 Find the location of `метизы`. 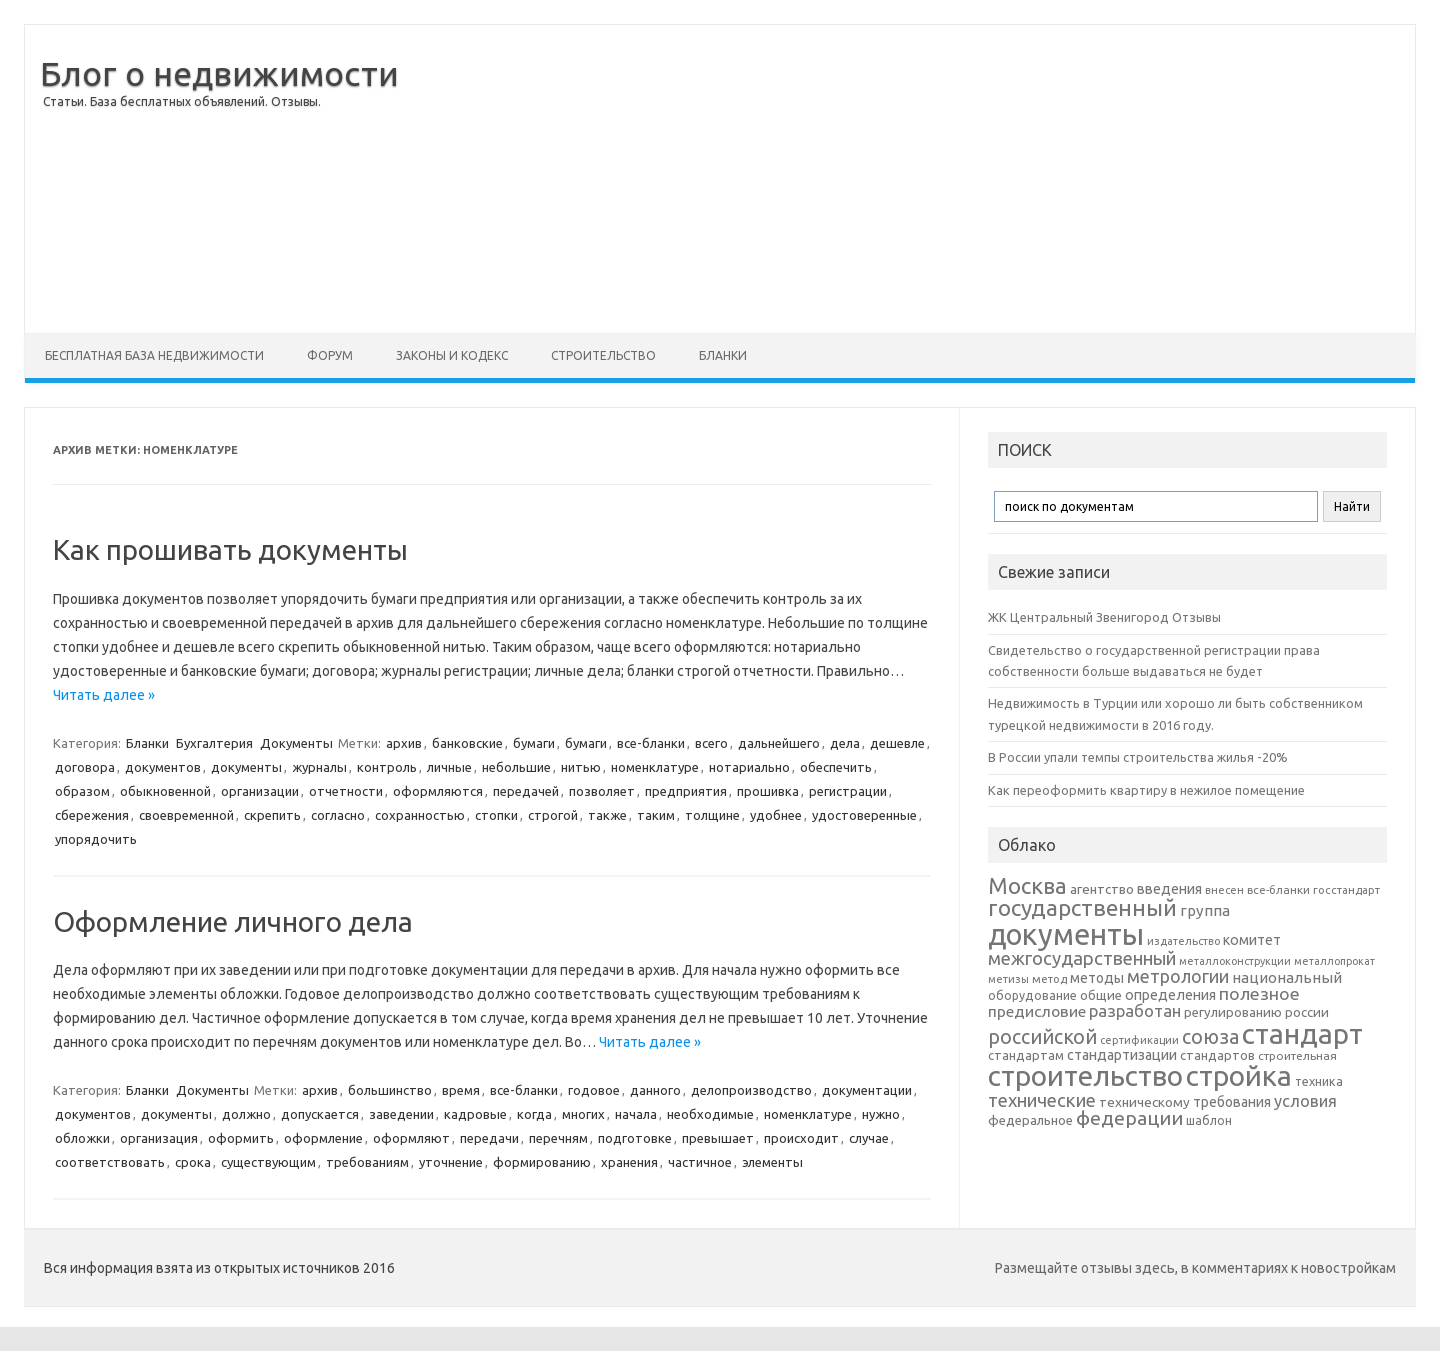

метизы is located at coordinates (1008, 979).